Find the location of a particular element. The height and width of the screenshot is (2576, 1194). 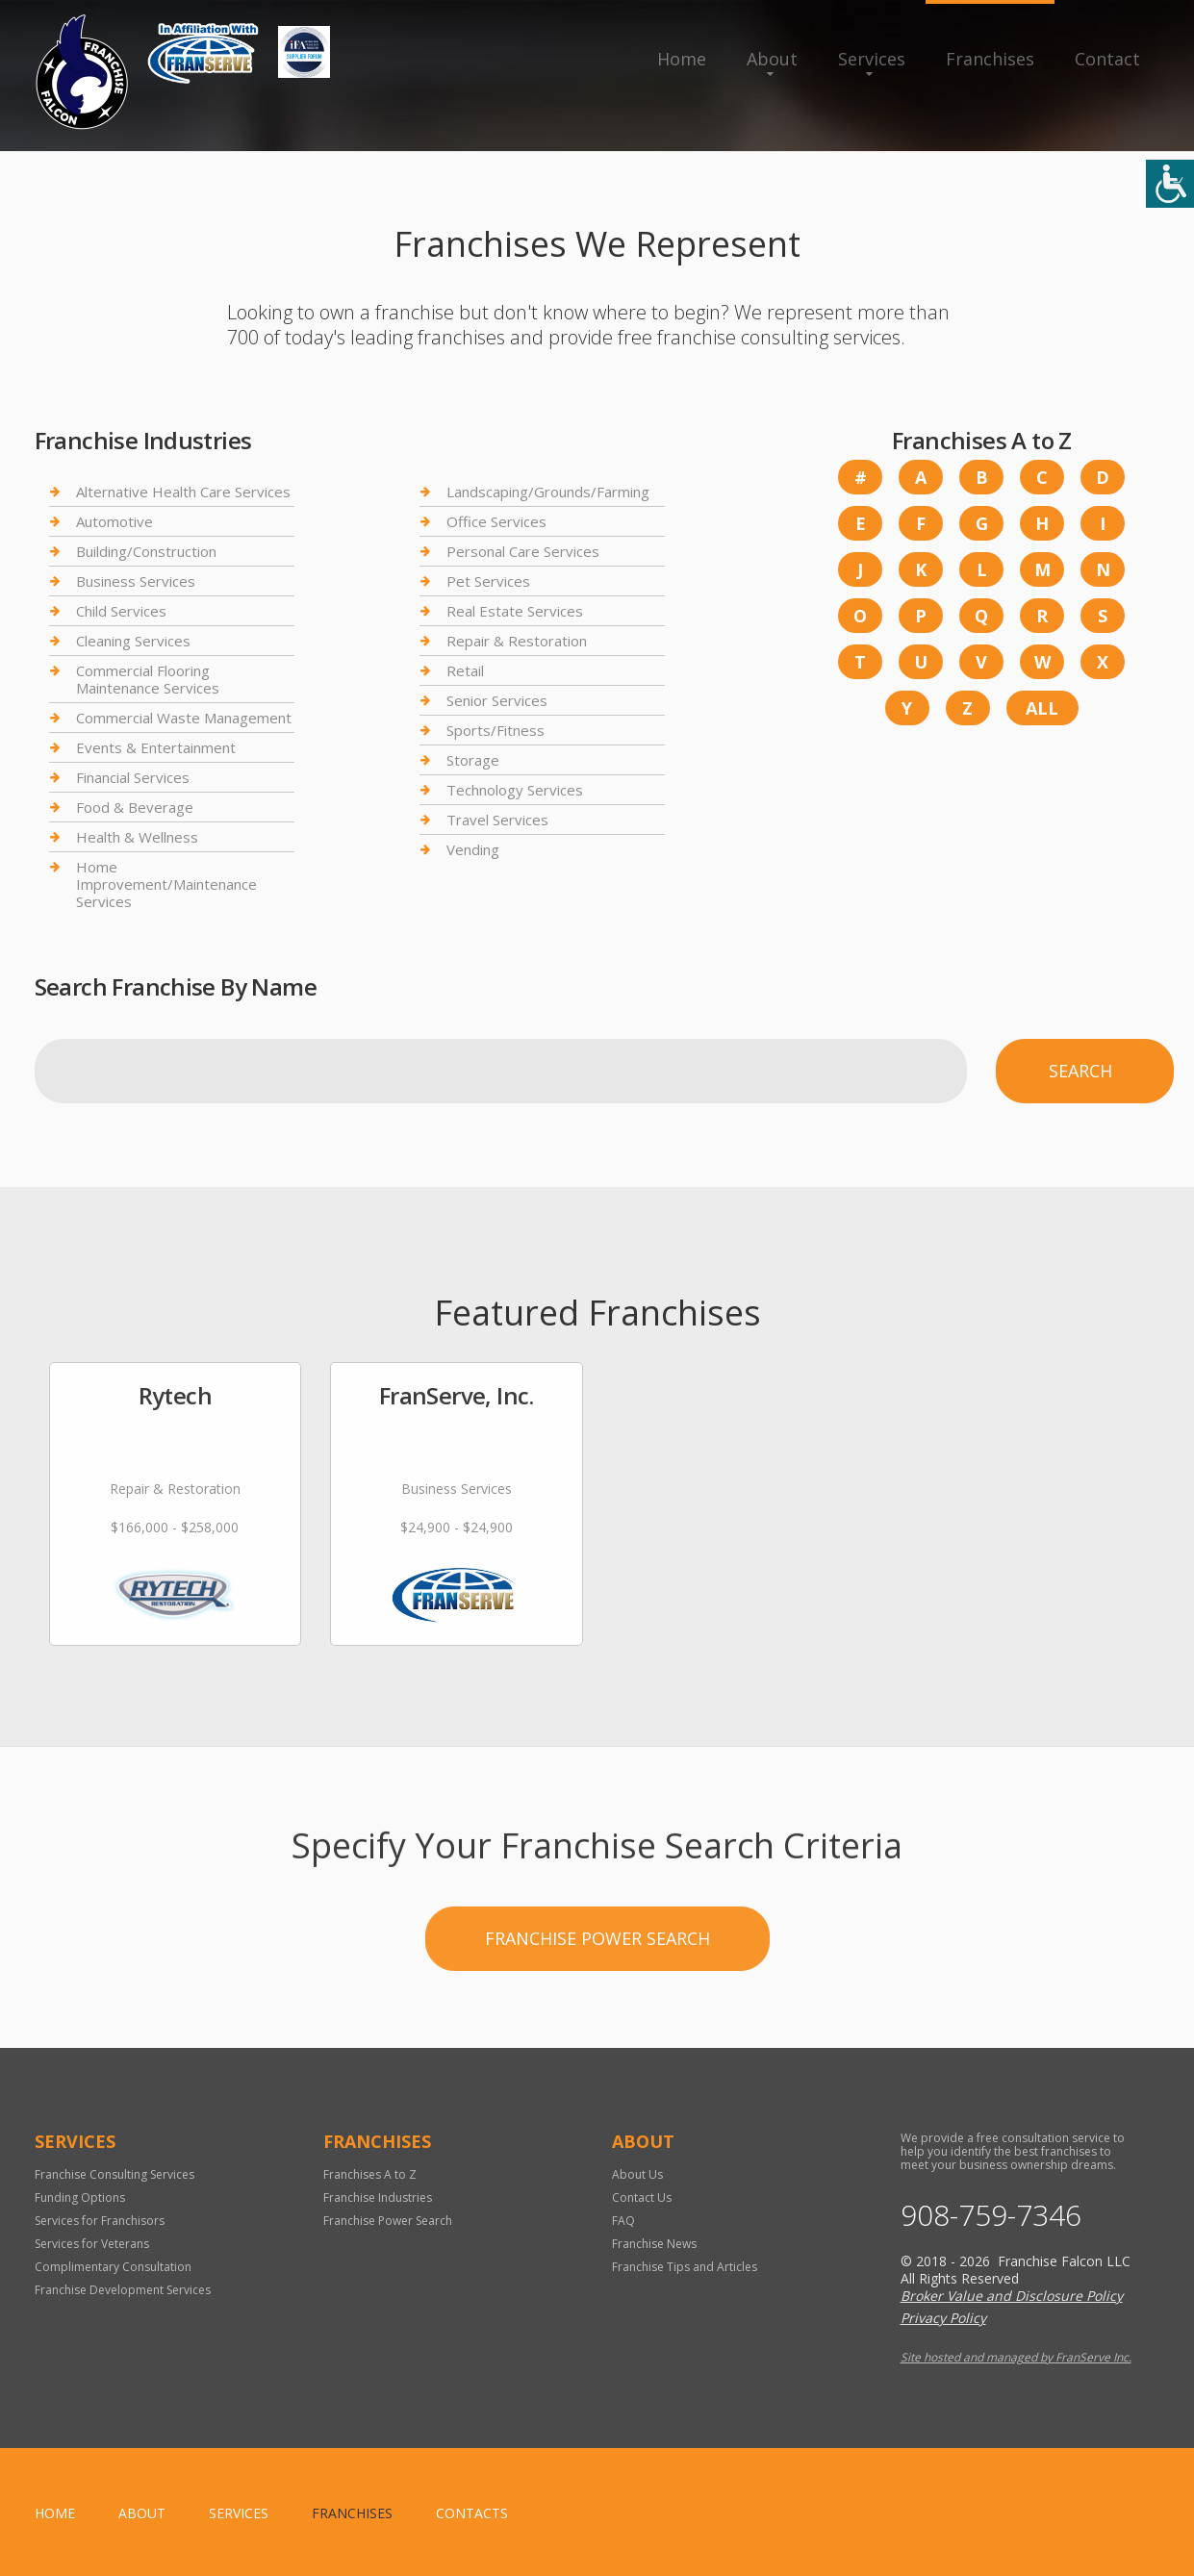

Commercial Flooring Maintenance Services is located at coordinates (147, 679).